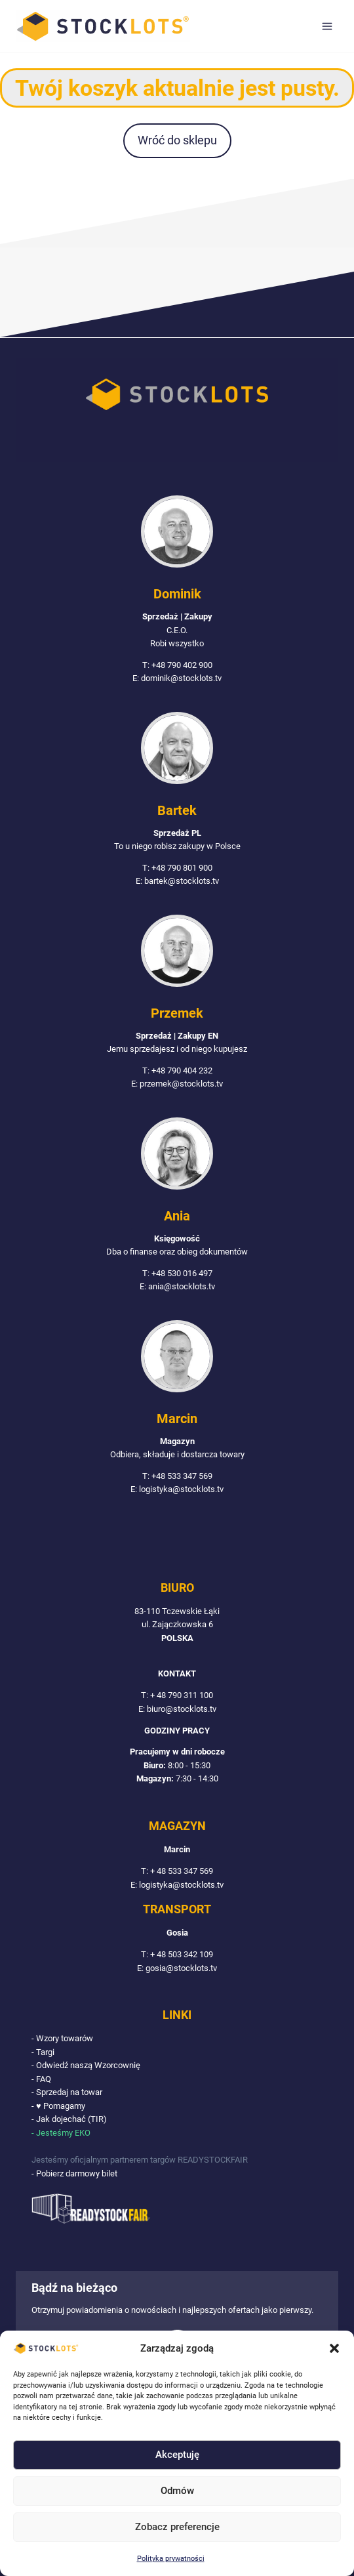 The image size is (354, 2576). I want to click on Polityka prywatności, so click(171, 2558).